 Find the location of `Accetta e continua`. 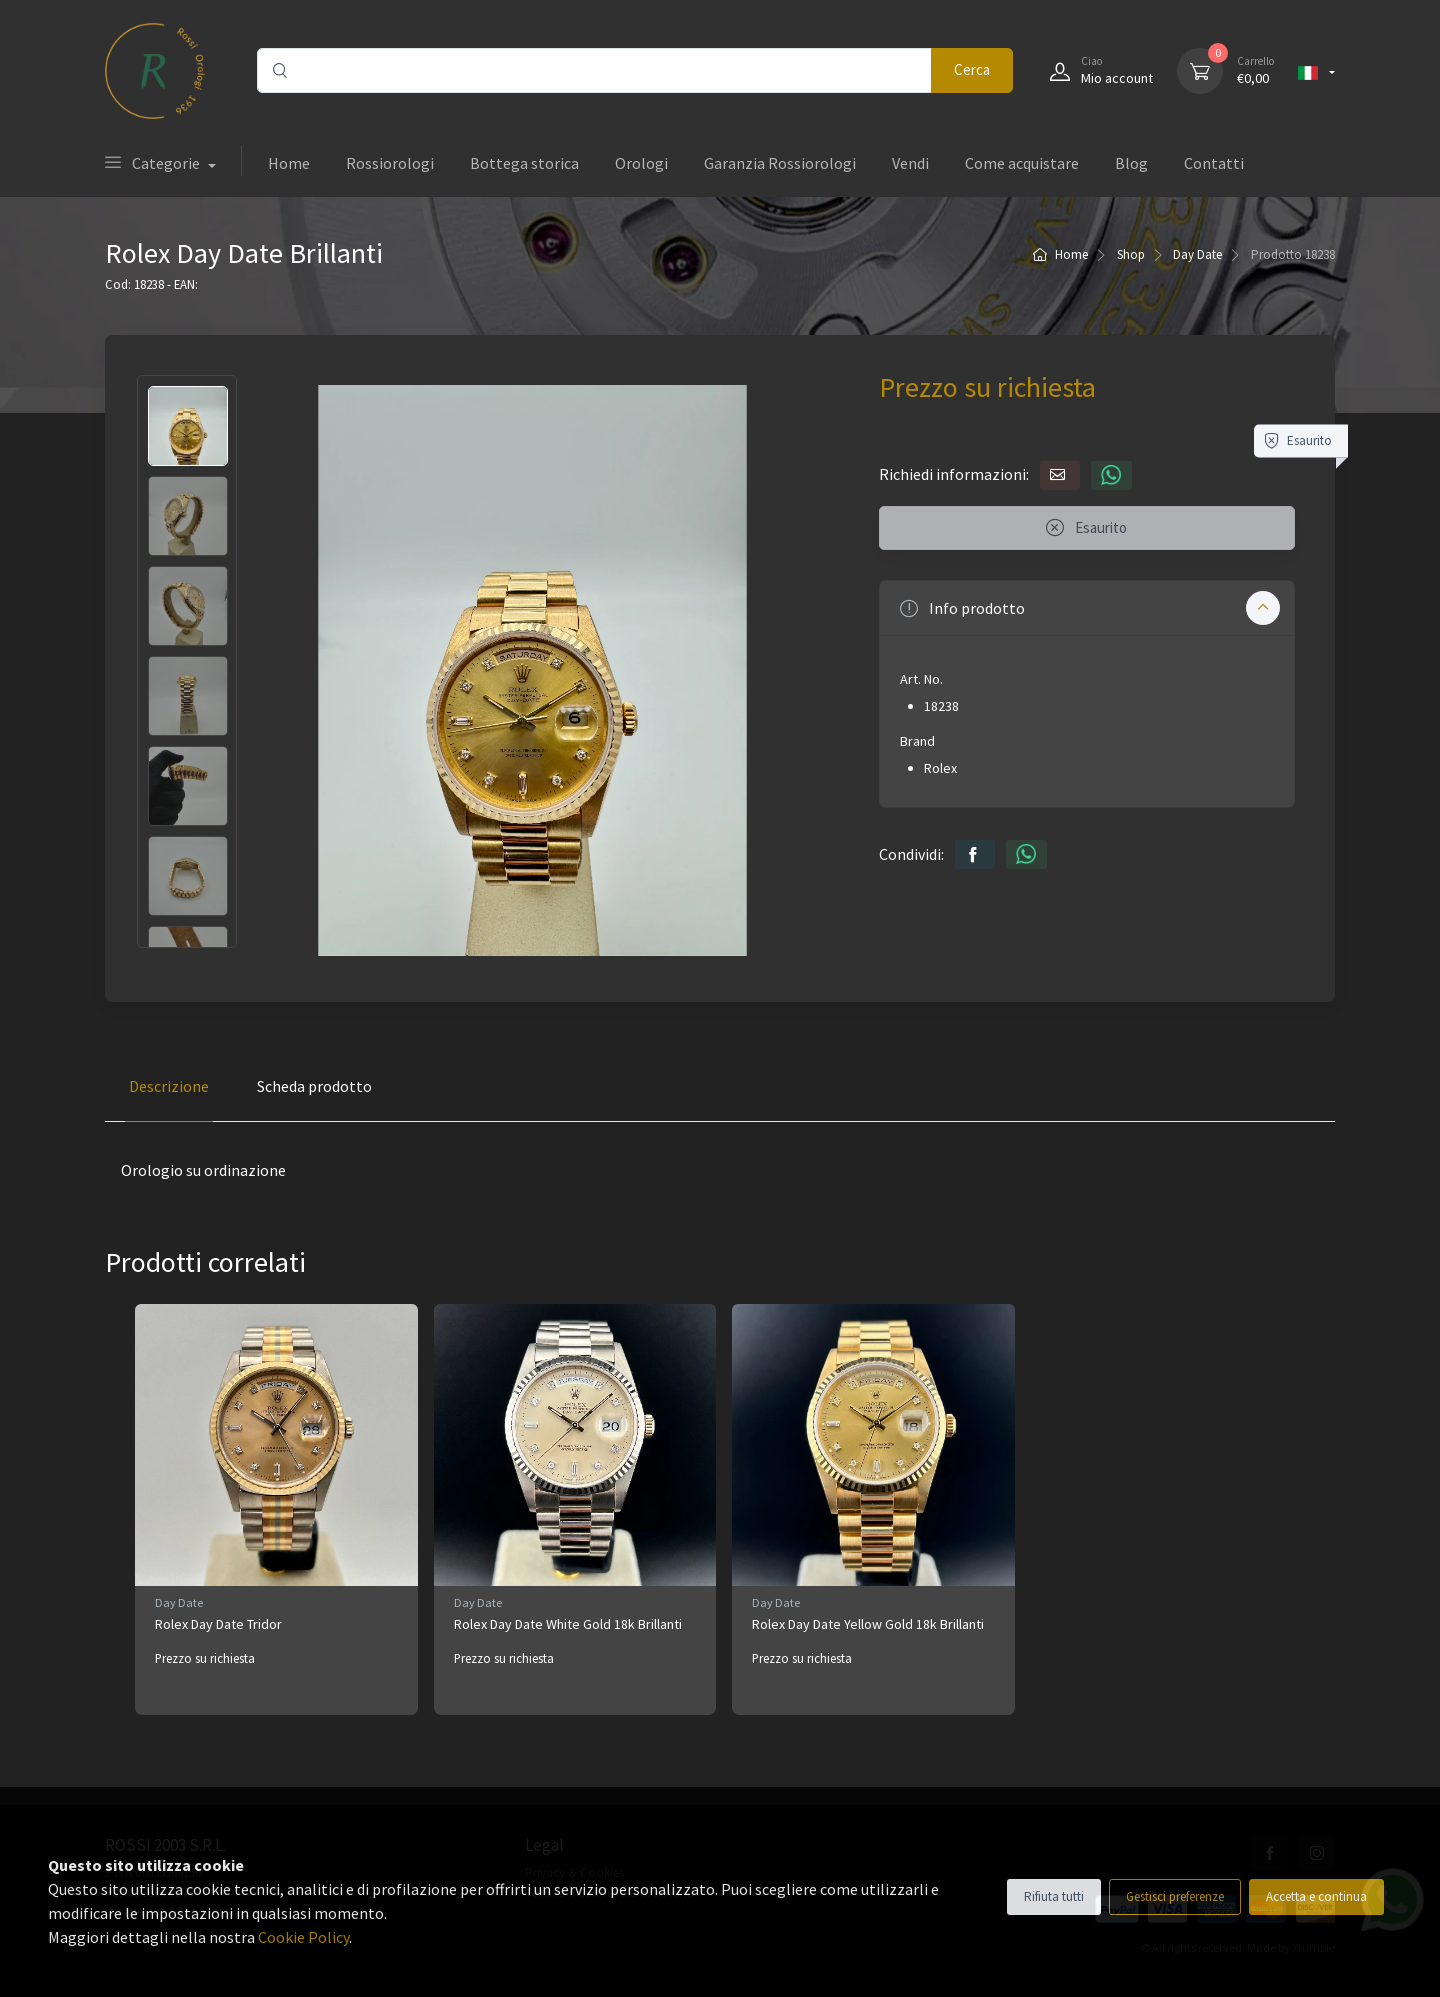

Accetta e continua is located at coordinates (1316, 1896).